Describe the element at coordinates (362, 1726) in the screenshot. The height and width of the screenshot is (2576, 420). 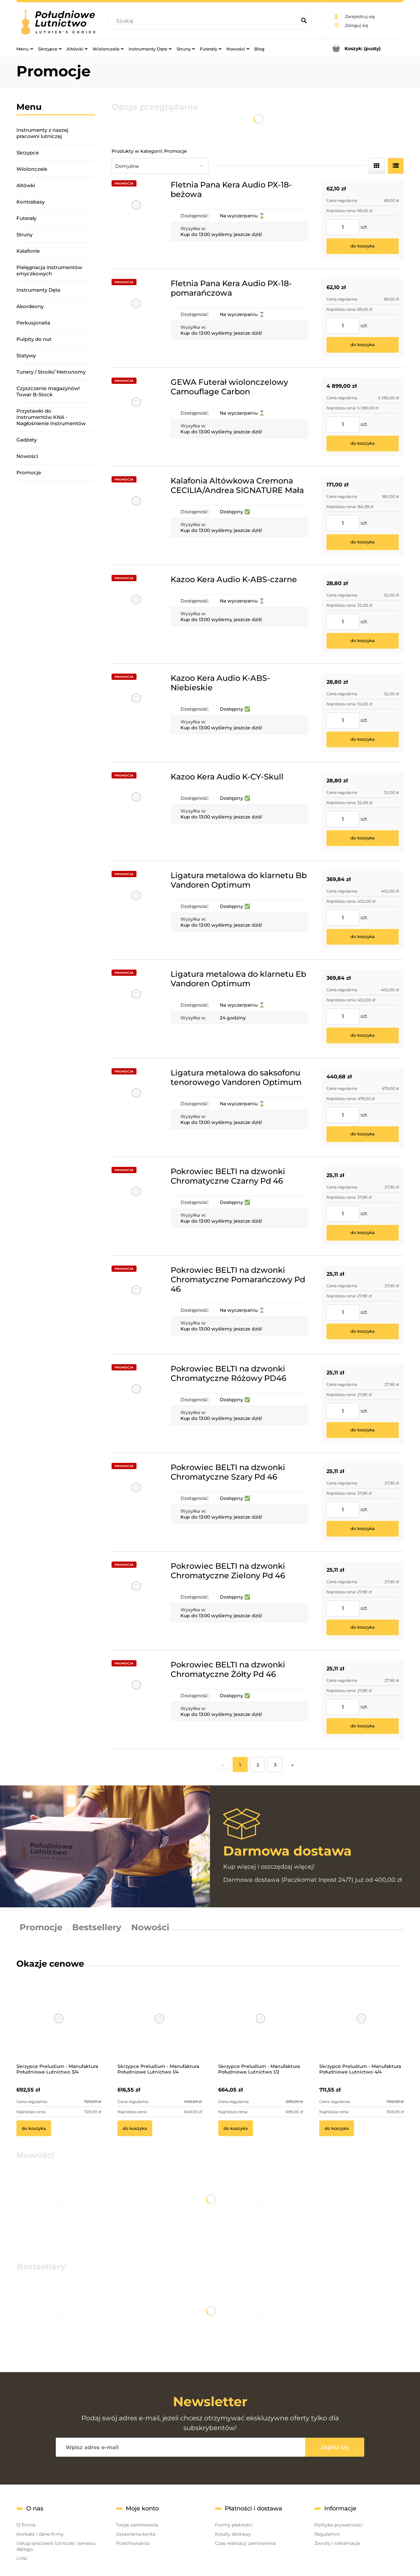
I see `[Do koszyka Pokrowiec BELTI na dzwonki Chromatyczne Żółty Pd 46]` at that location.